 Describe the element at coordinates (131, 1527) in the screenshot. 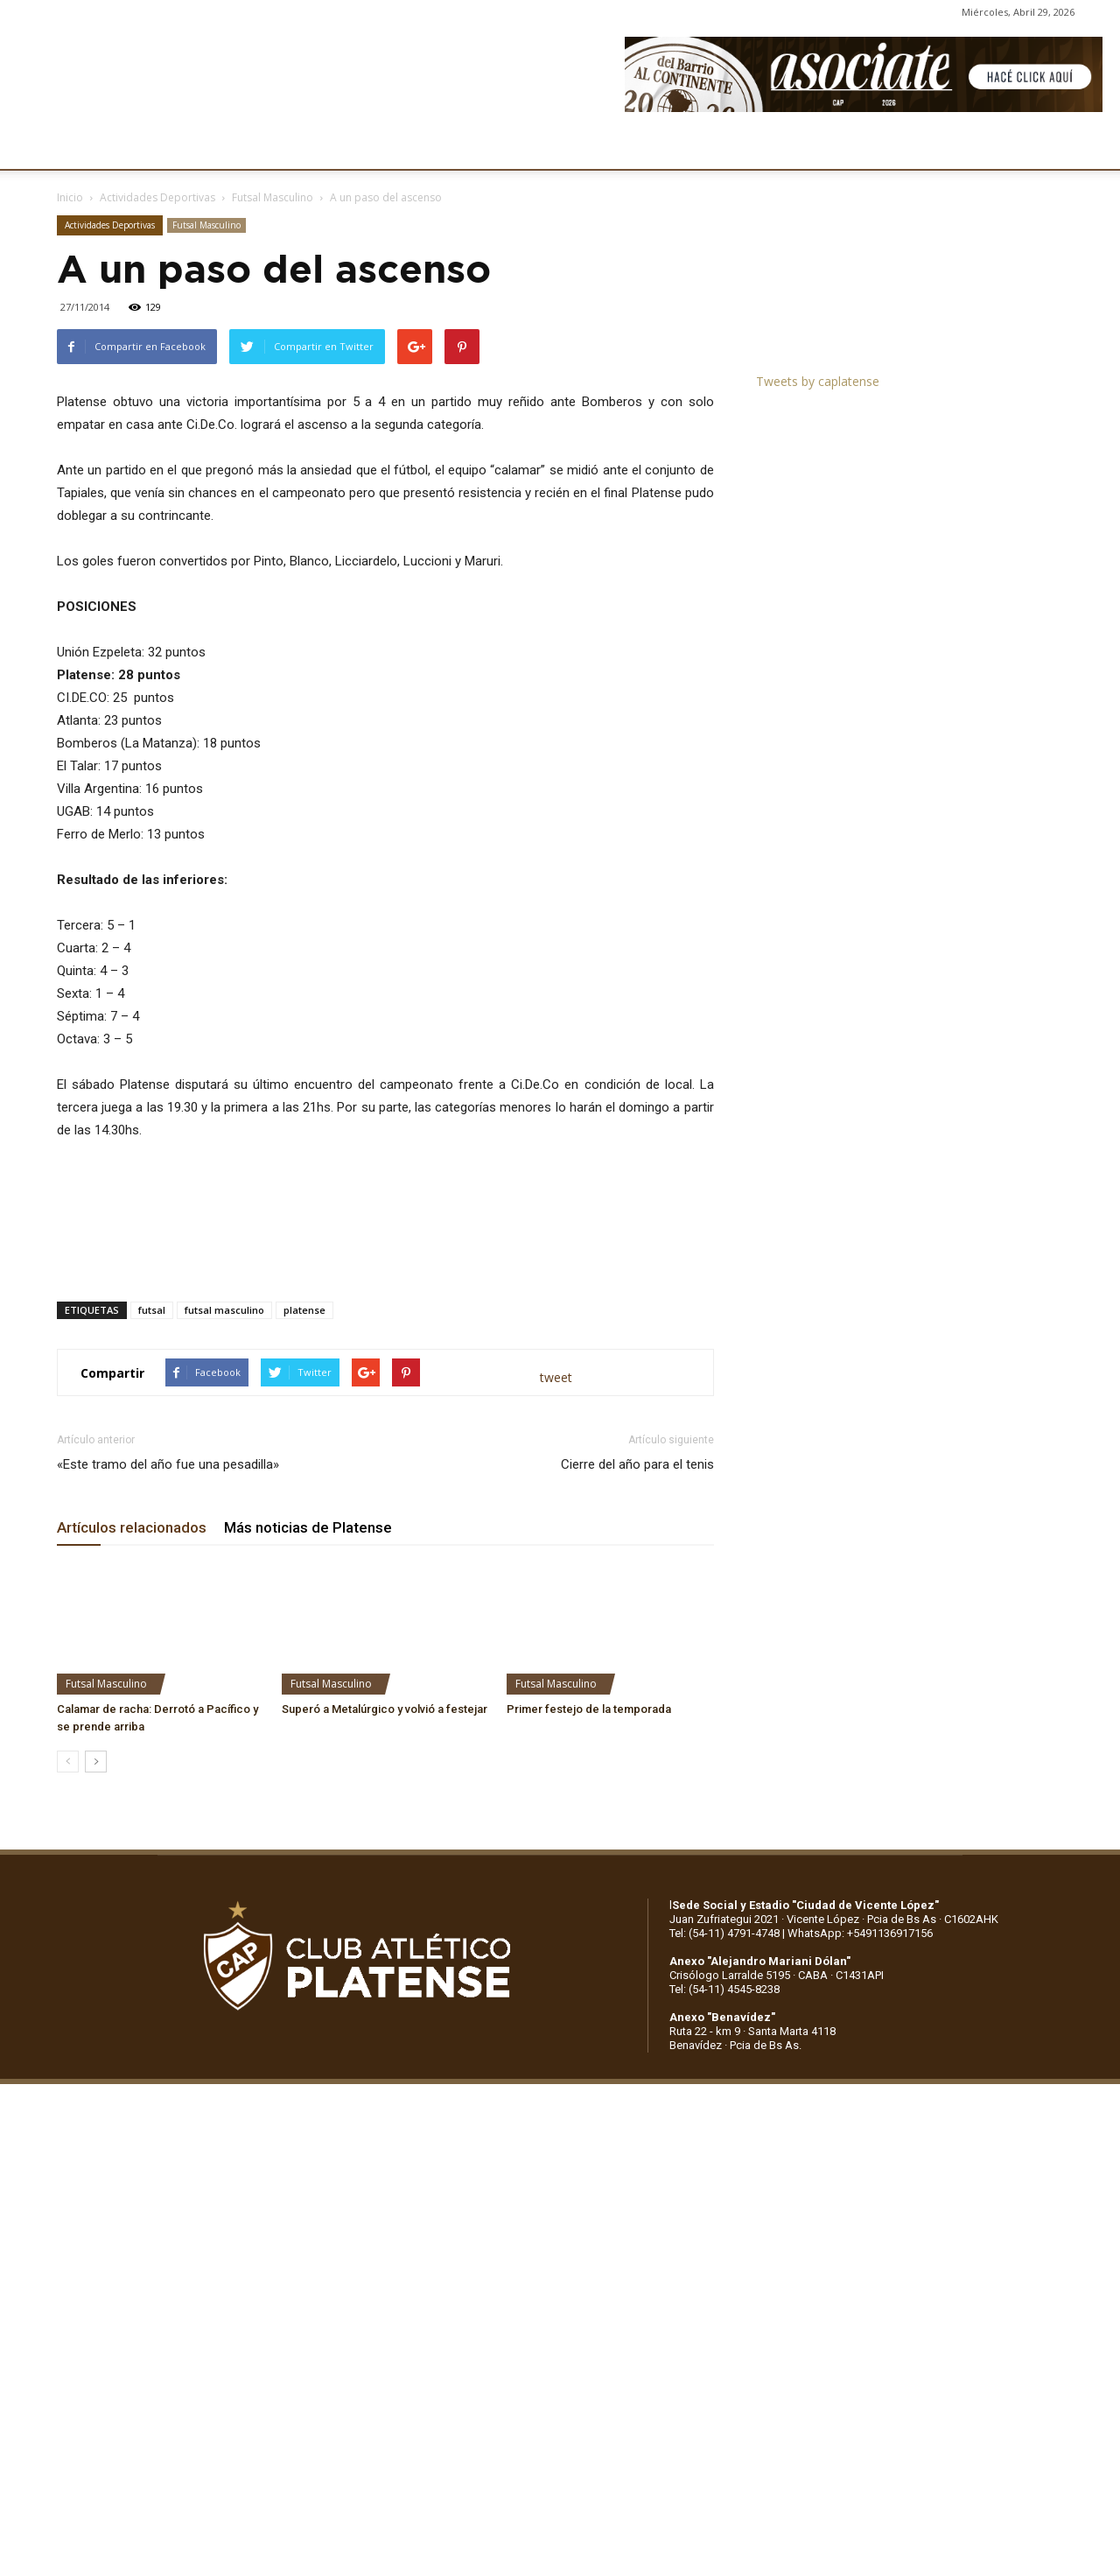

I see `Artículos relacionados` at that location.